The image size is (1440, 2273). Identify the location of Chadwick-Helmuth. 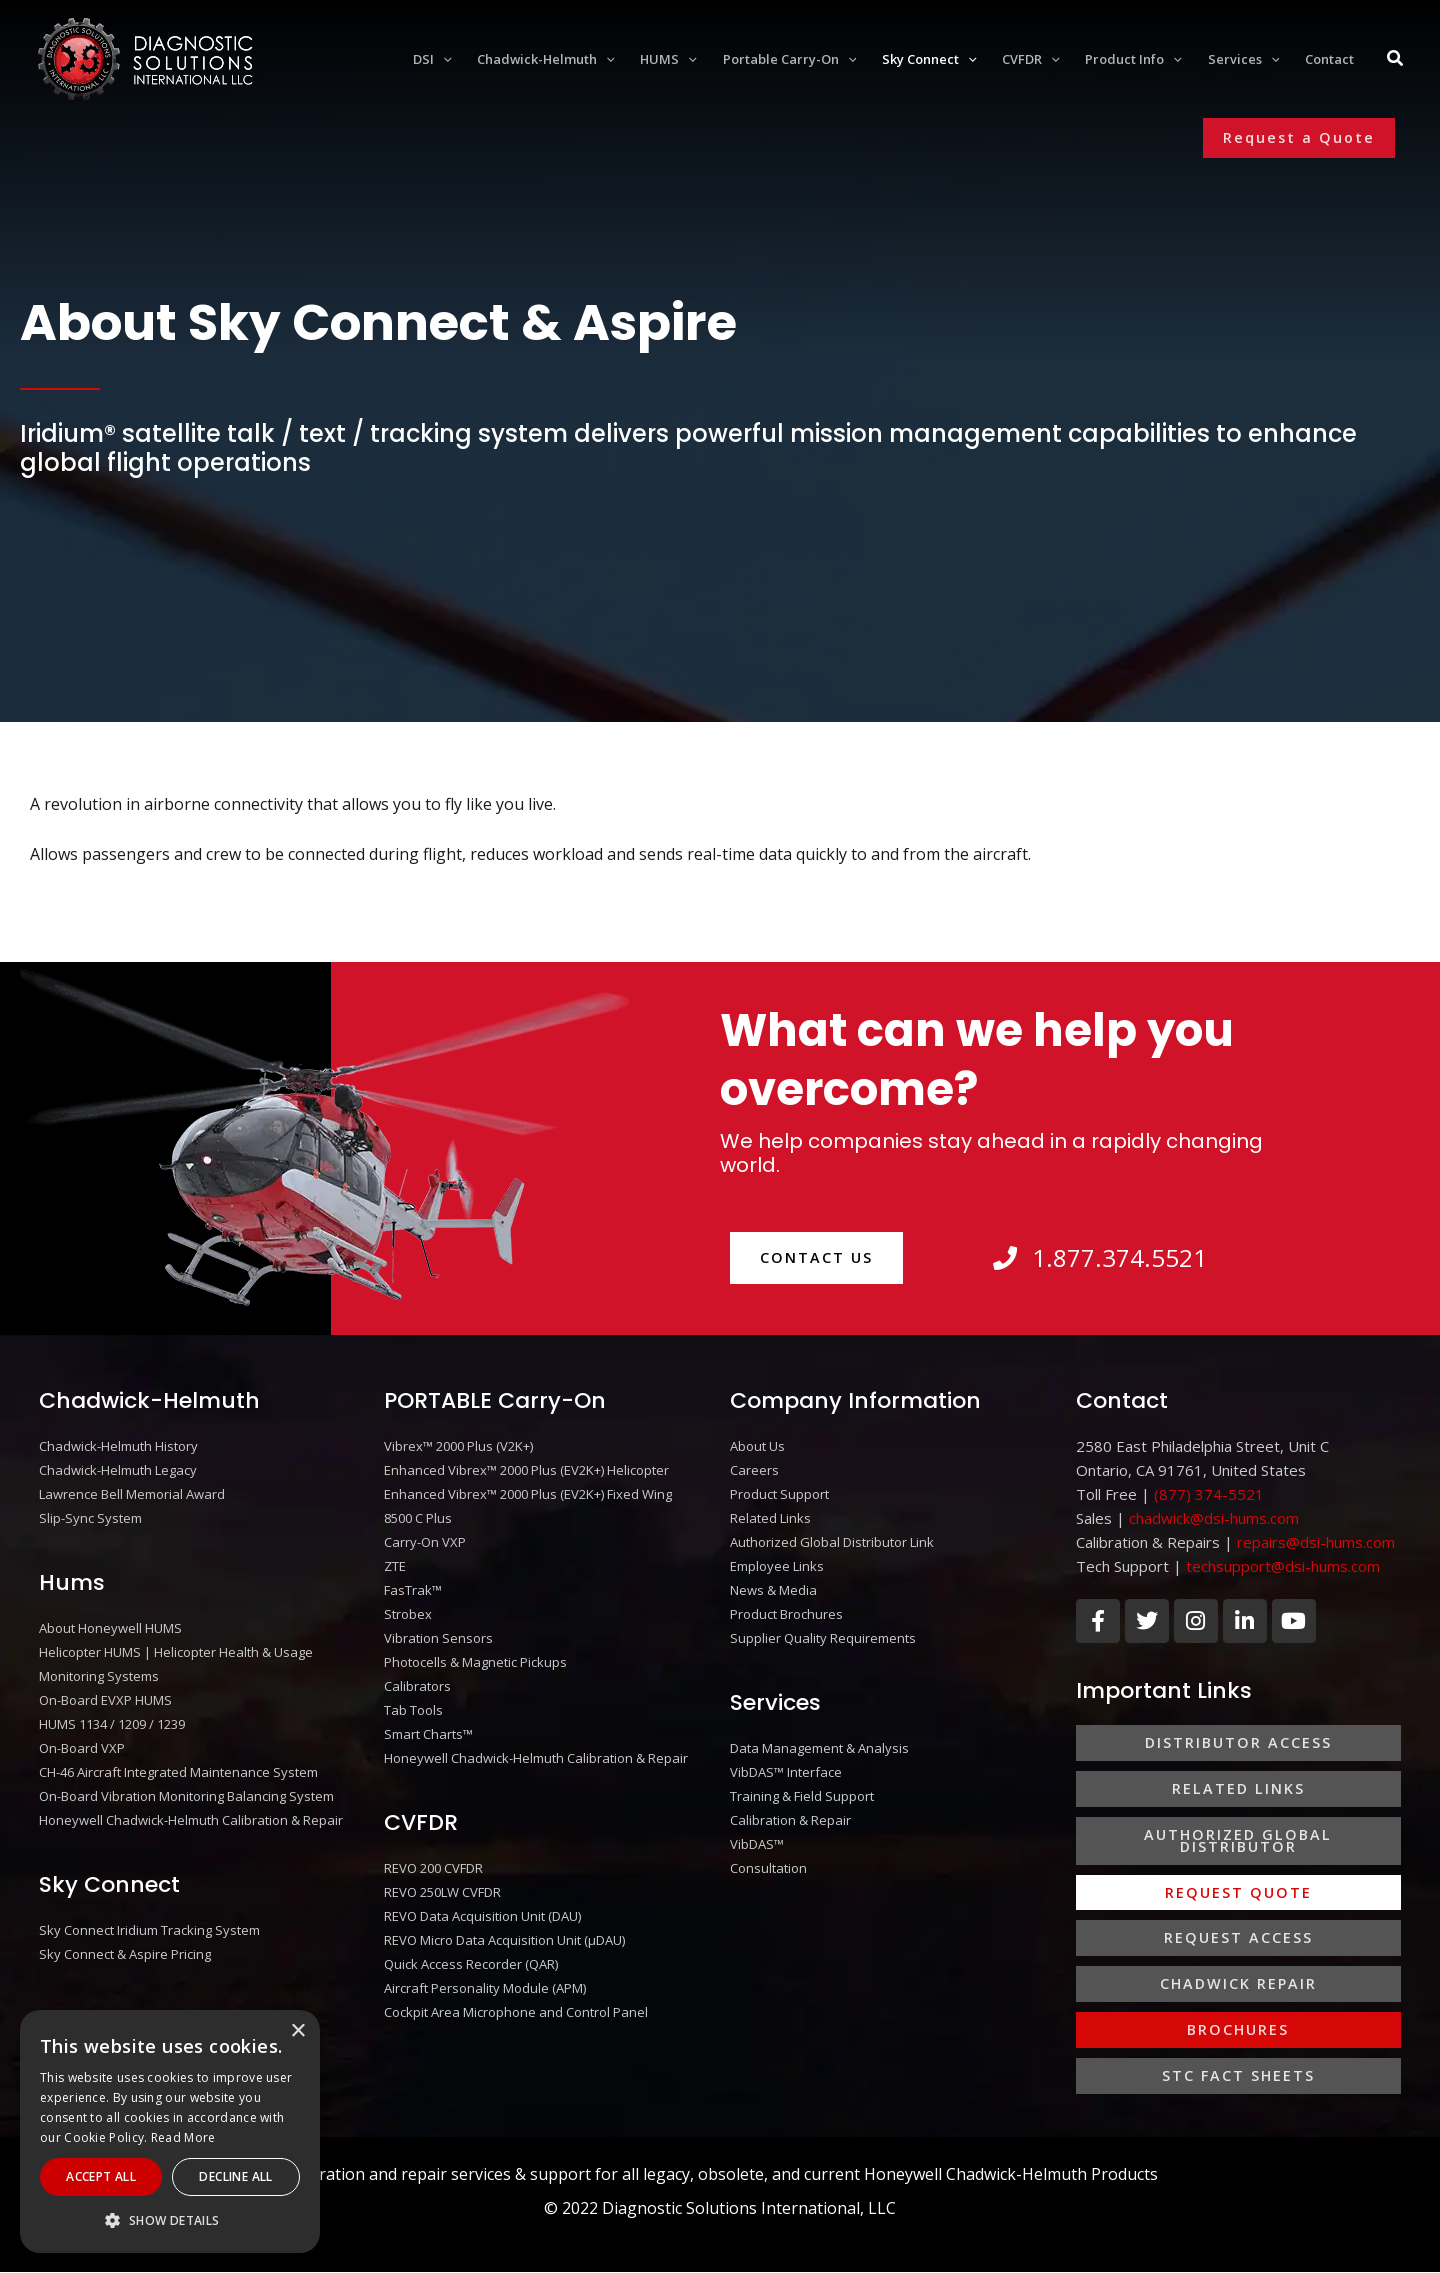
(149, 1400).